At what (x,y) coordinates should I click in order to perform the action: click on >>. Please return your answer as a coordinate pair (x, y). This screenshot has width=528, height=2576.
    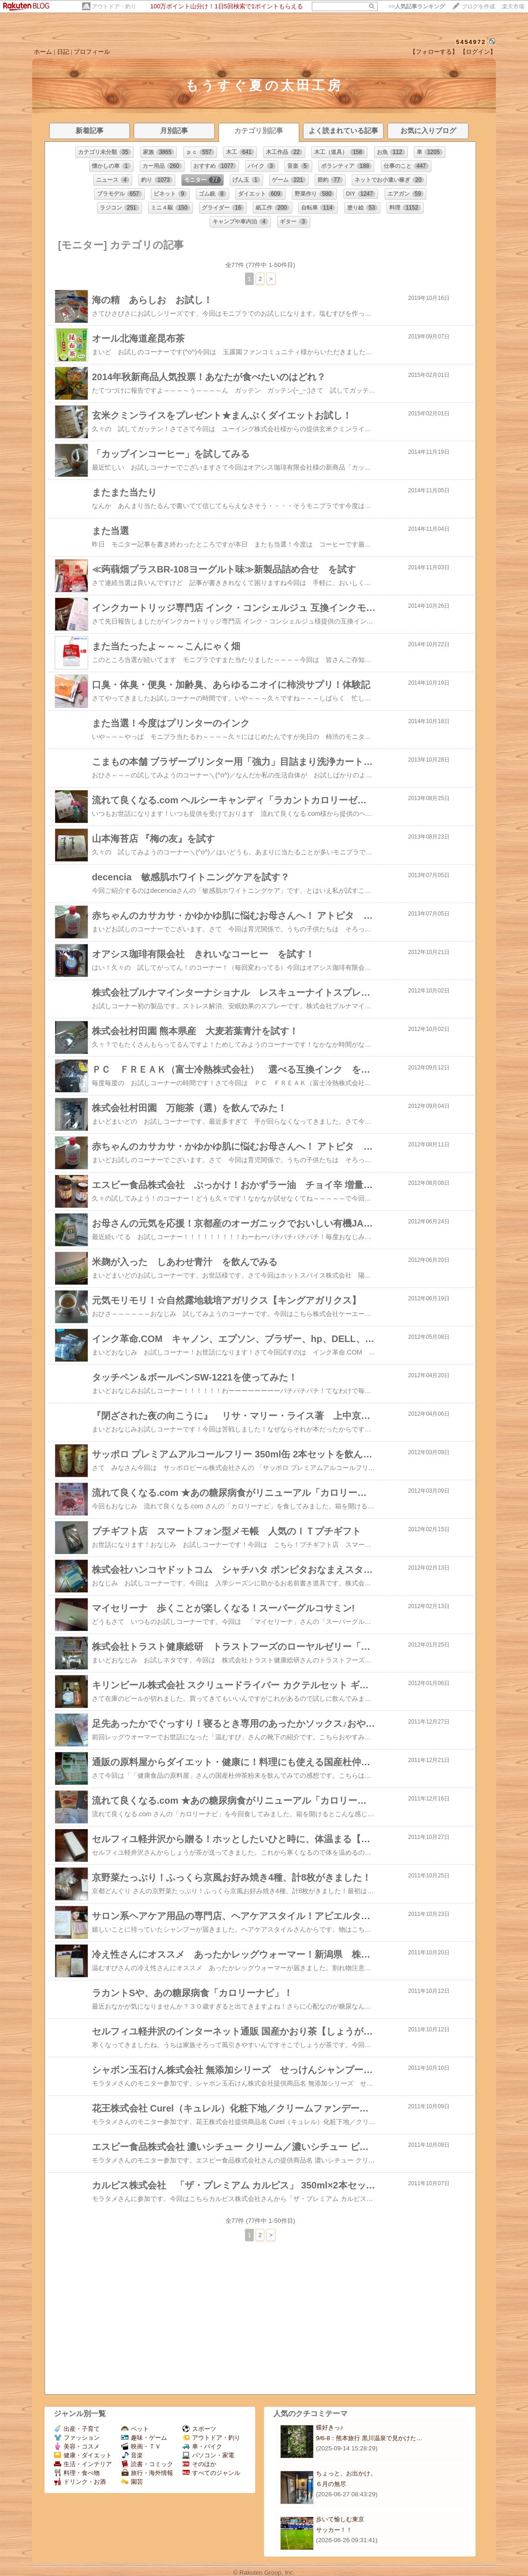
    Looking at the image, I should click on (416, 6).